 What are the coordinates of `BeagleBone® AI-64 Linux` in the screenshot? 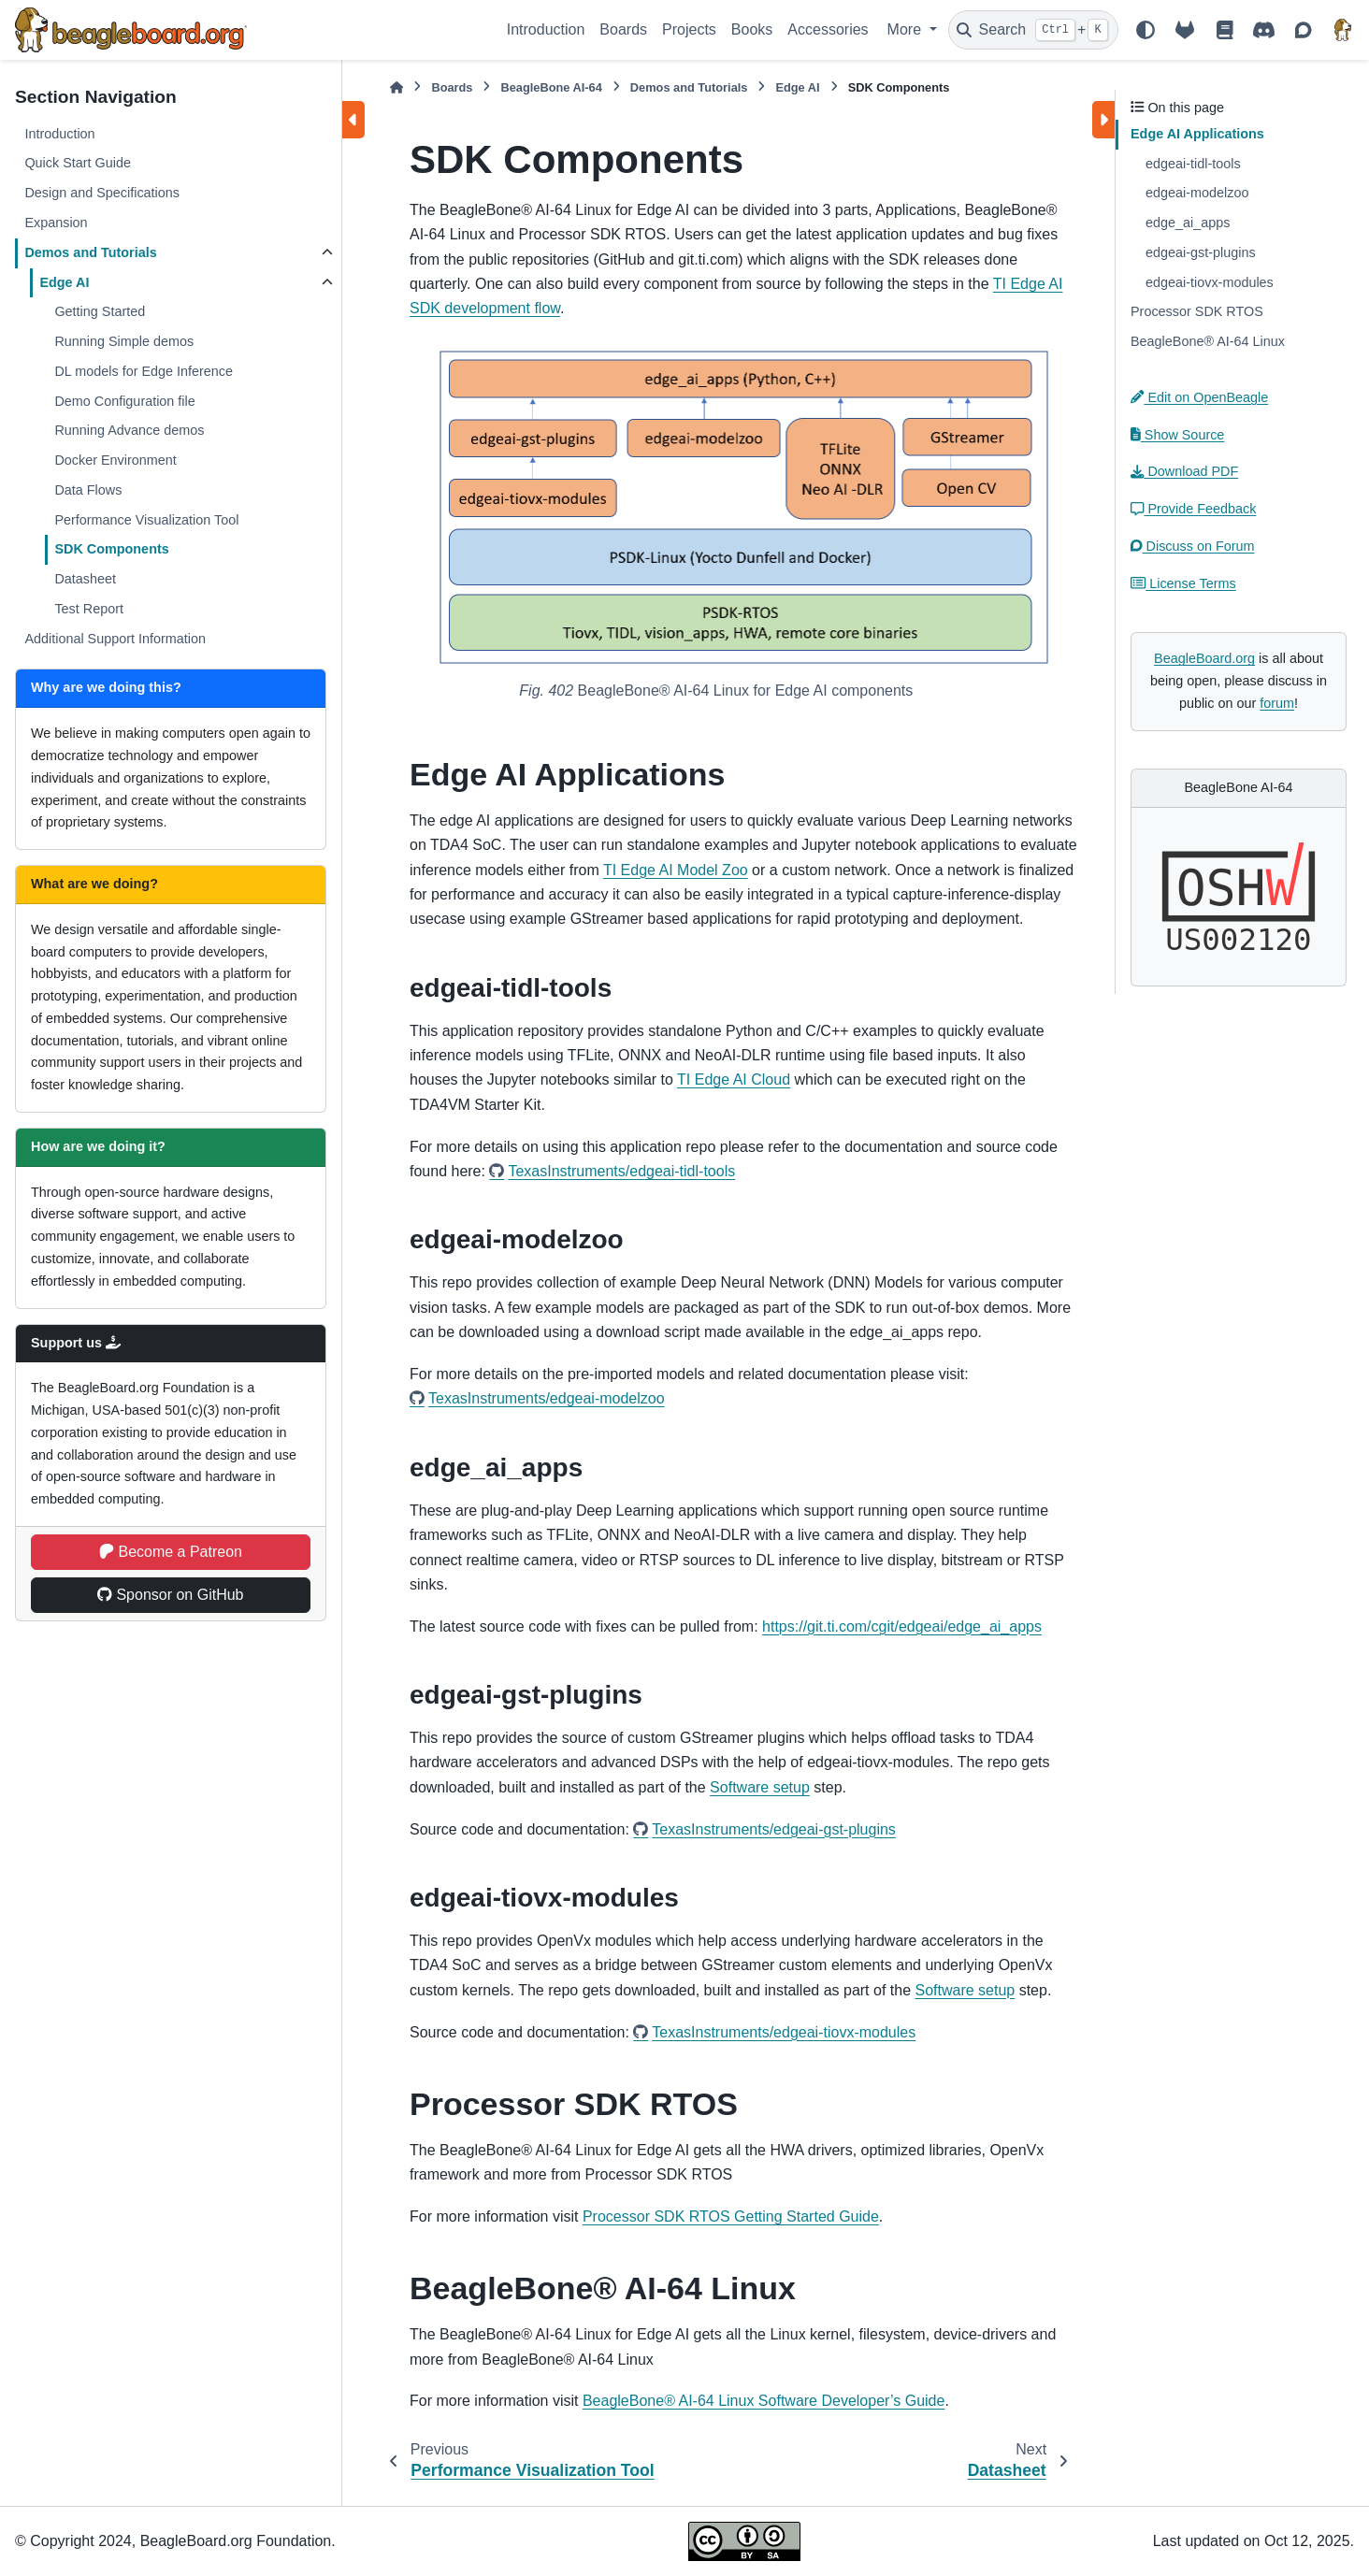 It's located at (1208, 341).